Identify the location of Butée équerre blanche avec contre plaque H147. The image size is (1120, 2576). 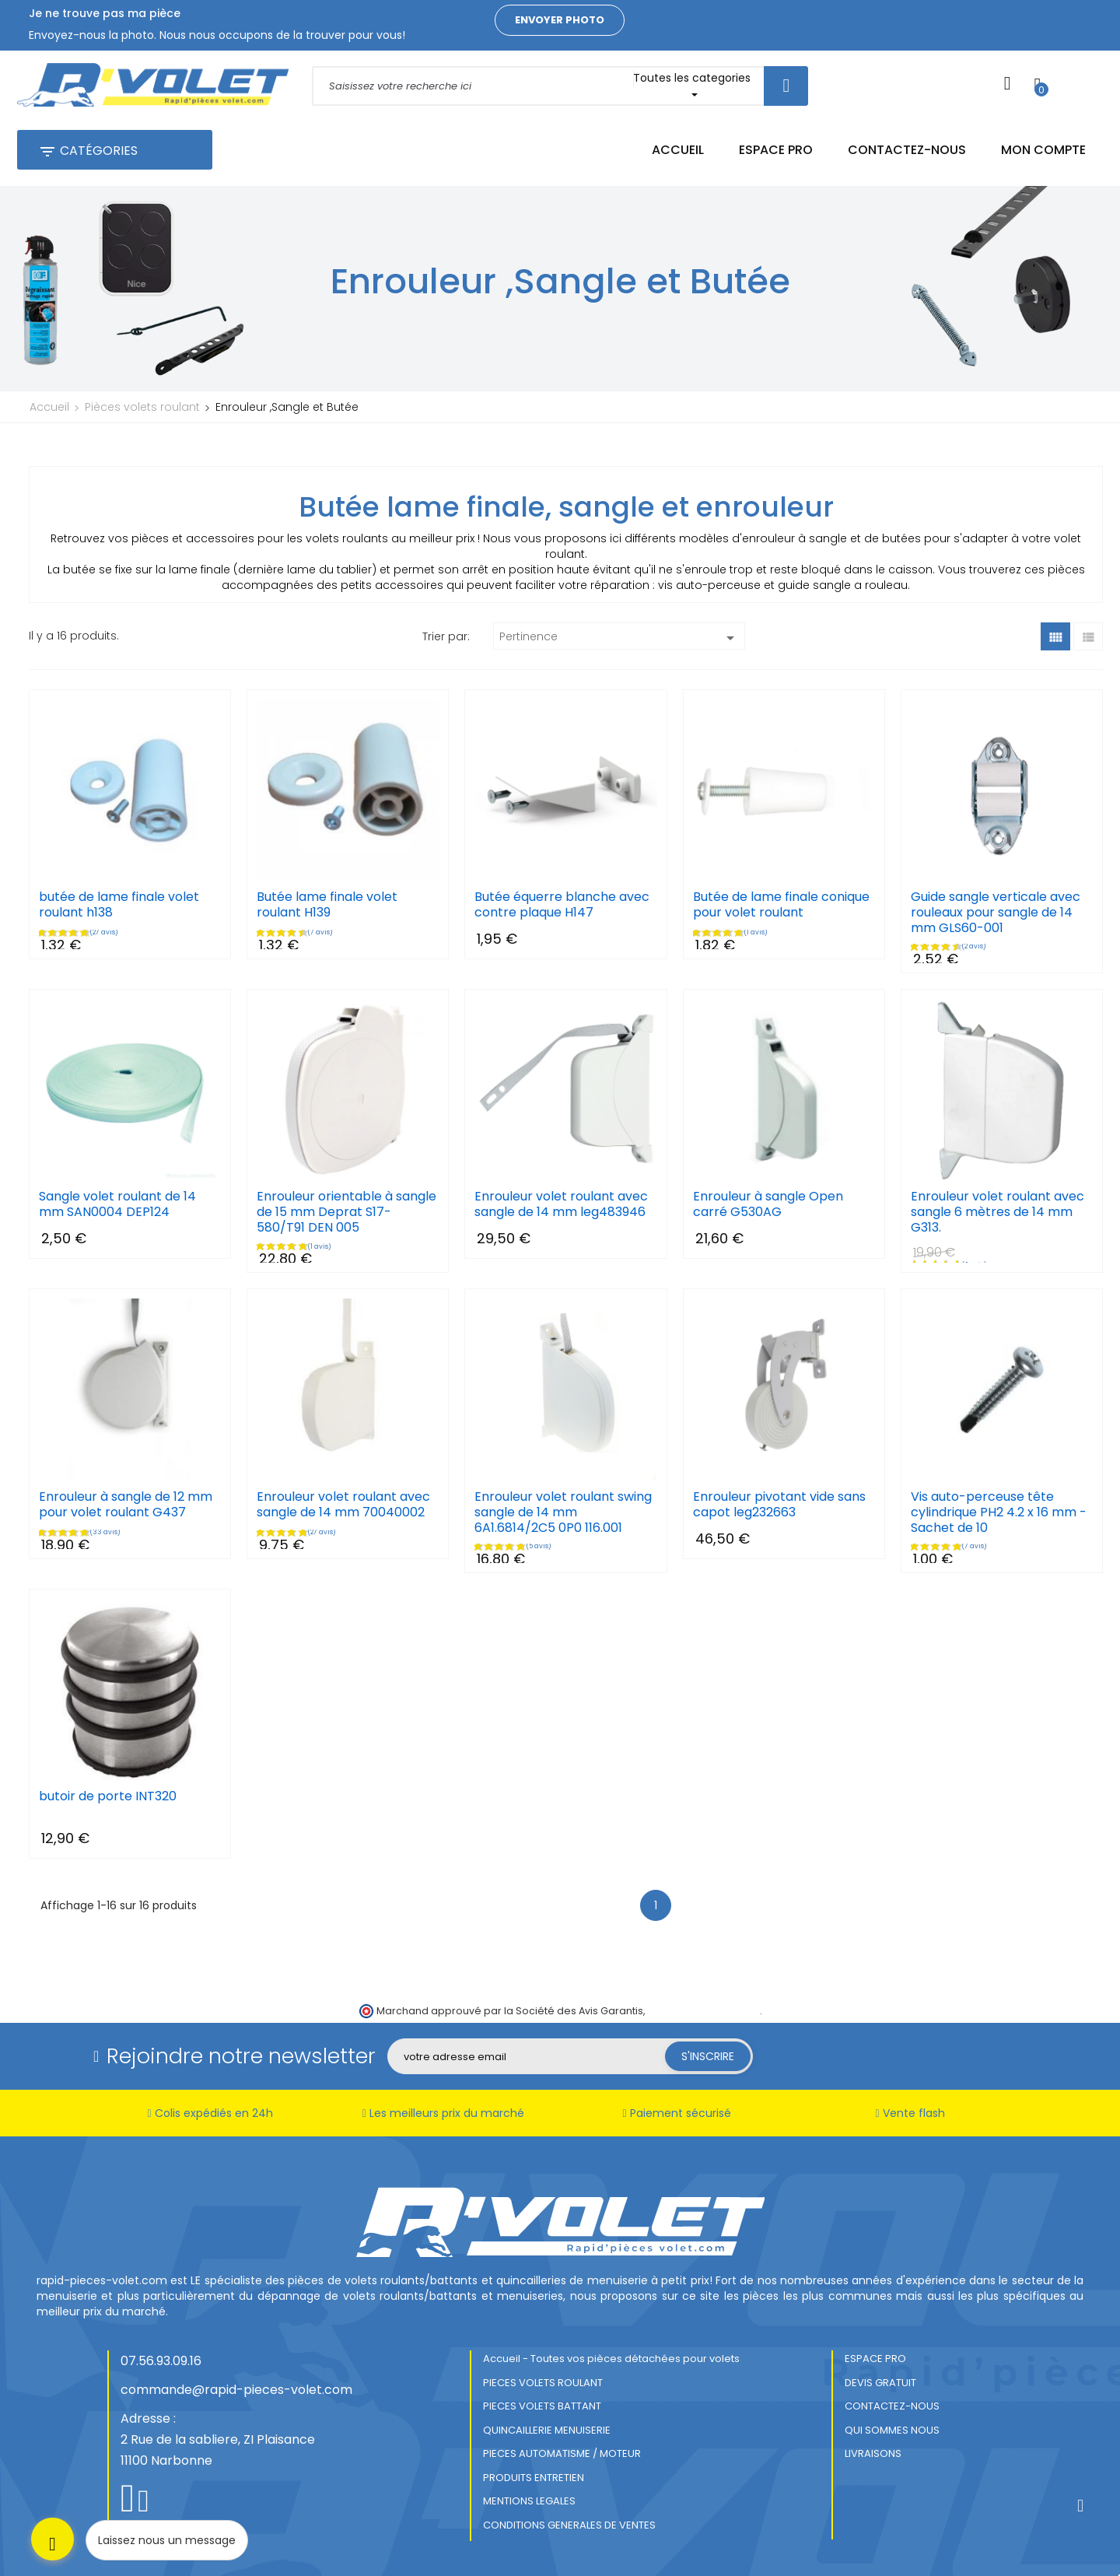
(561, 904).